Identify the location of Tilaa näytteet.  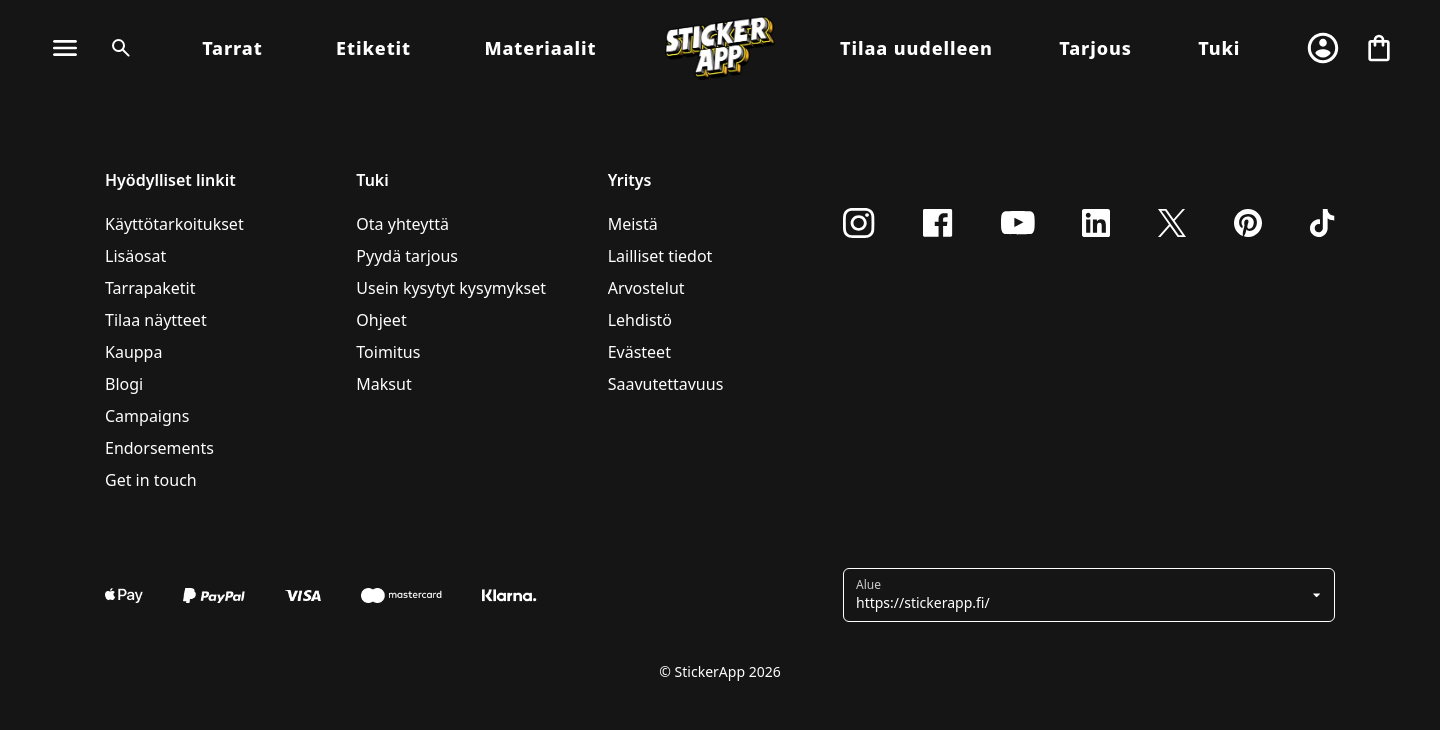
(156, 320).